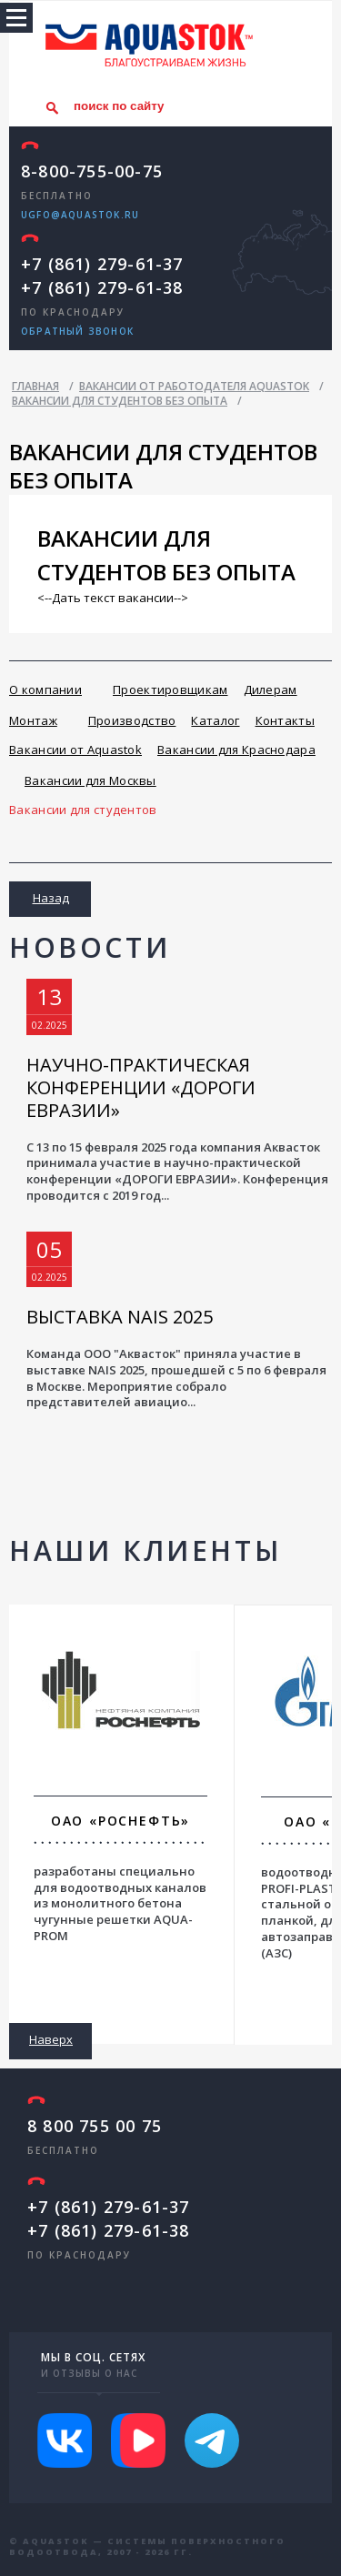  Describe the element at coordinates (51, 898) in the screenshot. I see `Назад` at that location.